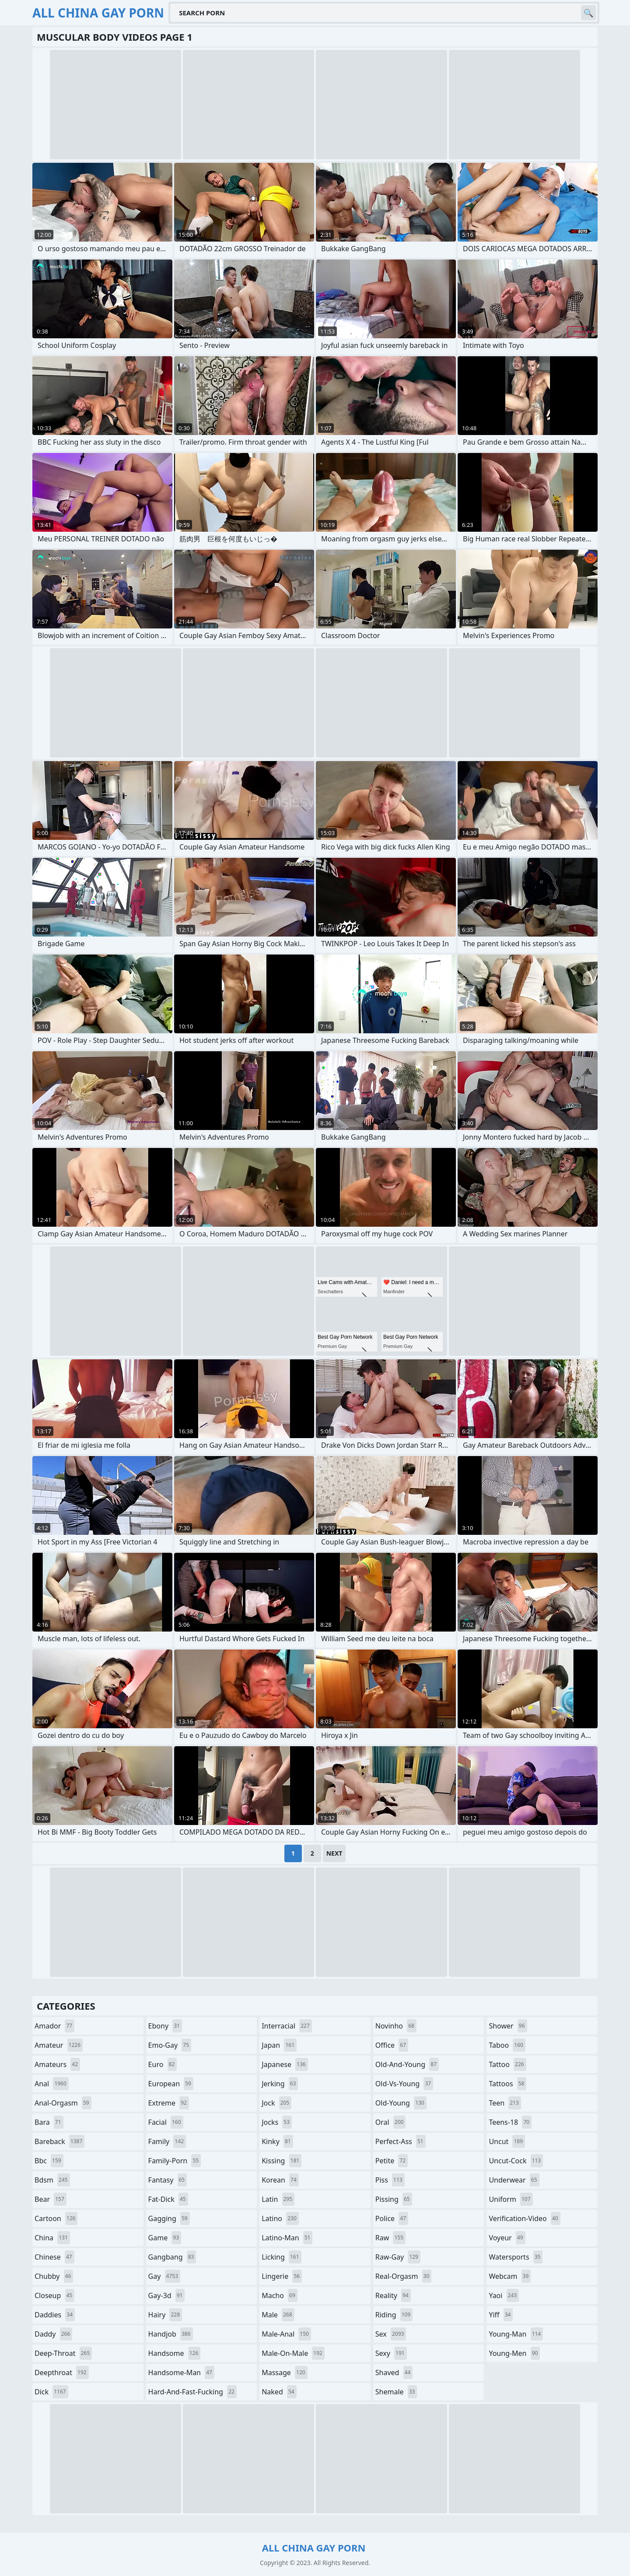  Describe the element at coordinates (391, 2045) in the screenshot. I see `office` at that location.